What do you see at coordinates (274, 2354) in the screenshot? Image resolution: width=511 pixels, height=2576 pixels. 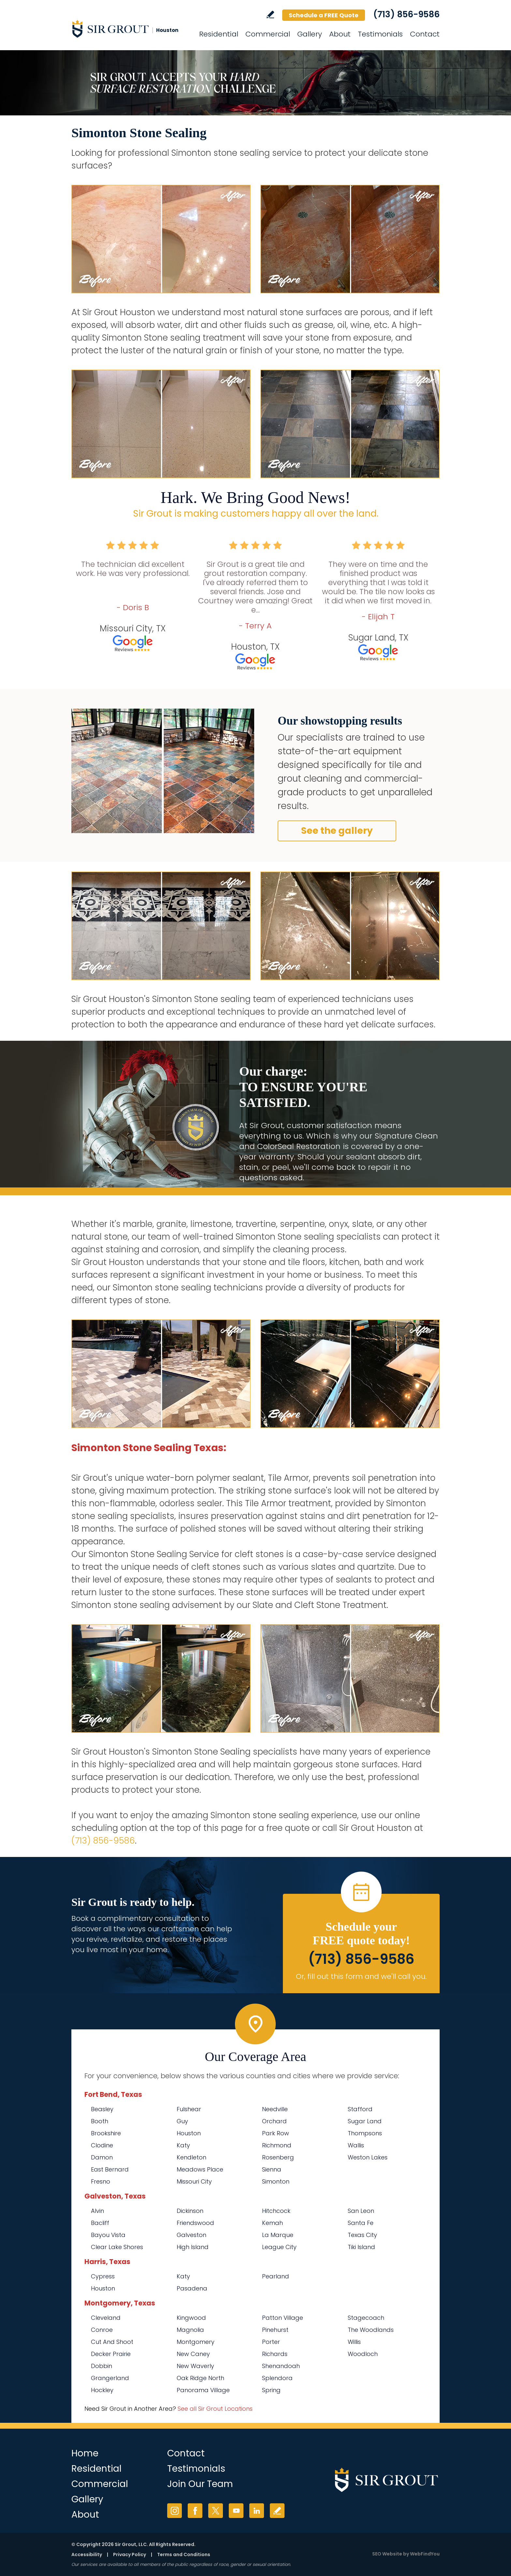 I see `Richards` at bounding box center [274, 2354].